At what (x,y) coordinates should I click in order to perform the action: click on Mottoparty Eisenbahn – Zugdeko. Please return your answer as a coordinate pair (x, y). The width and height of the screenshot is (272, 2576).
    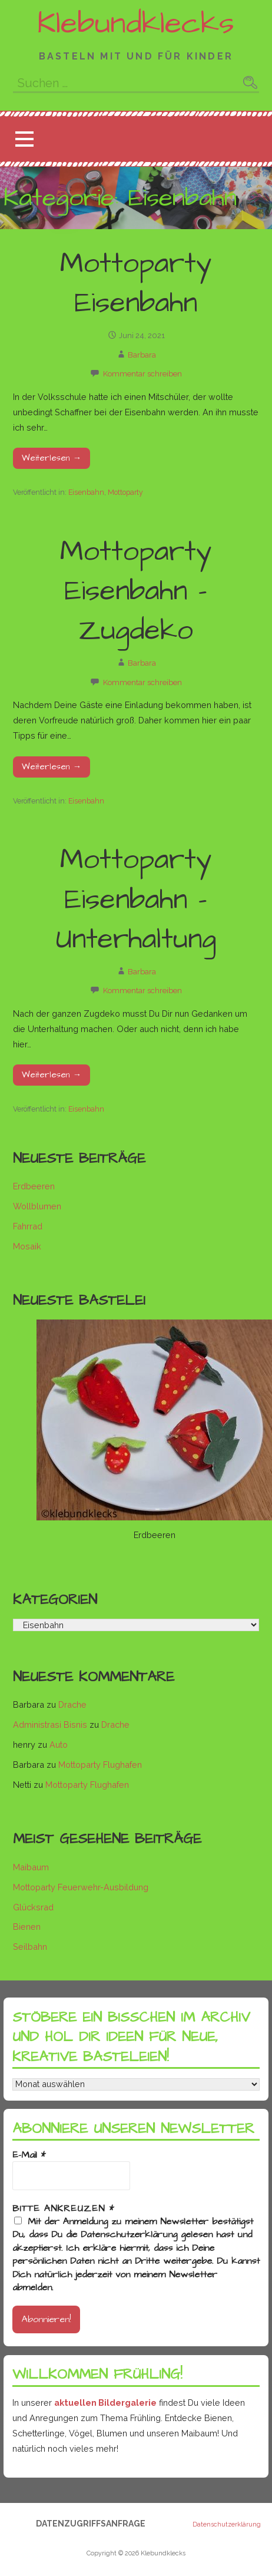
    Looking at the image, I should click on (135, 591).